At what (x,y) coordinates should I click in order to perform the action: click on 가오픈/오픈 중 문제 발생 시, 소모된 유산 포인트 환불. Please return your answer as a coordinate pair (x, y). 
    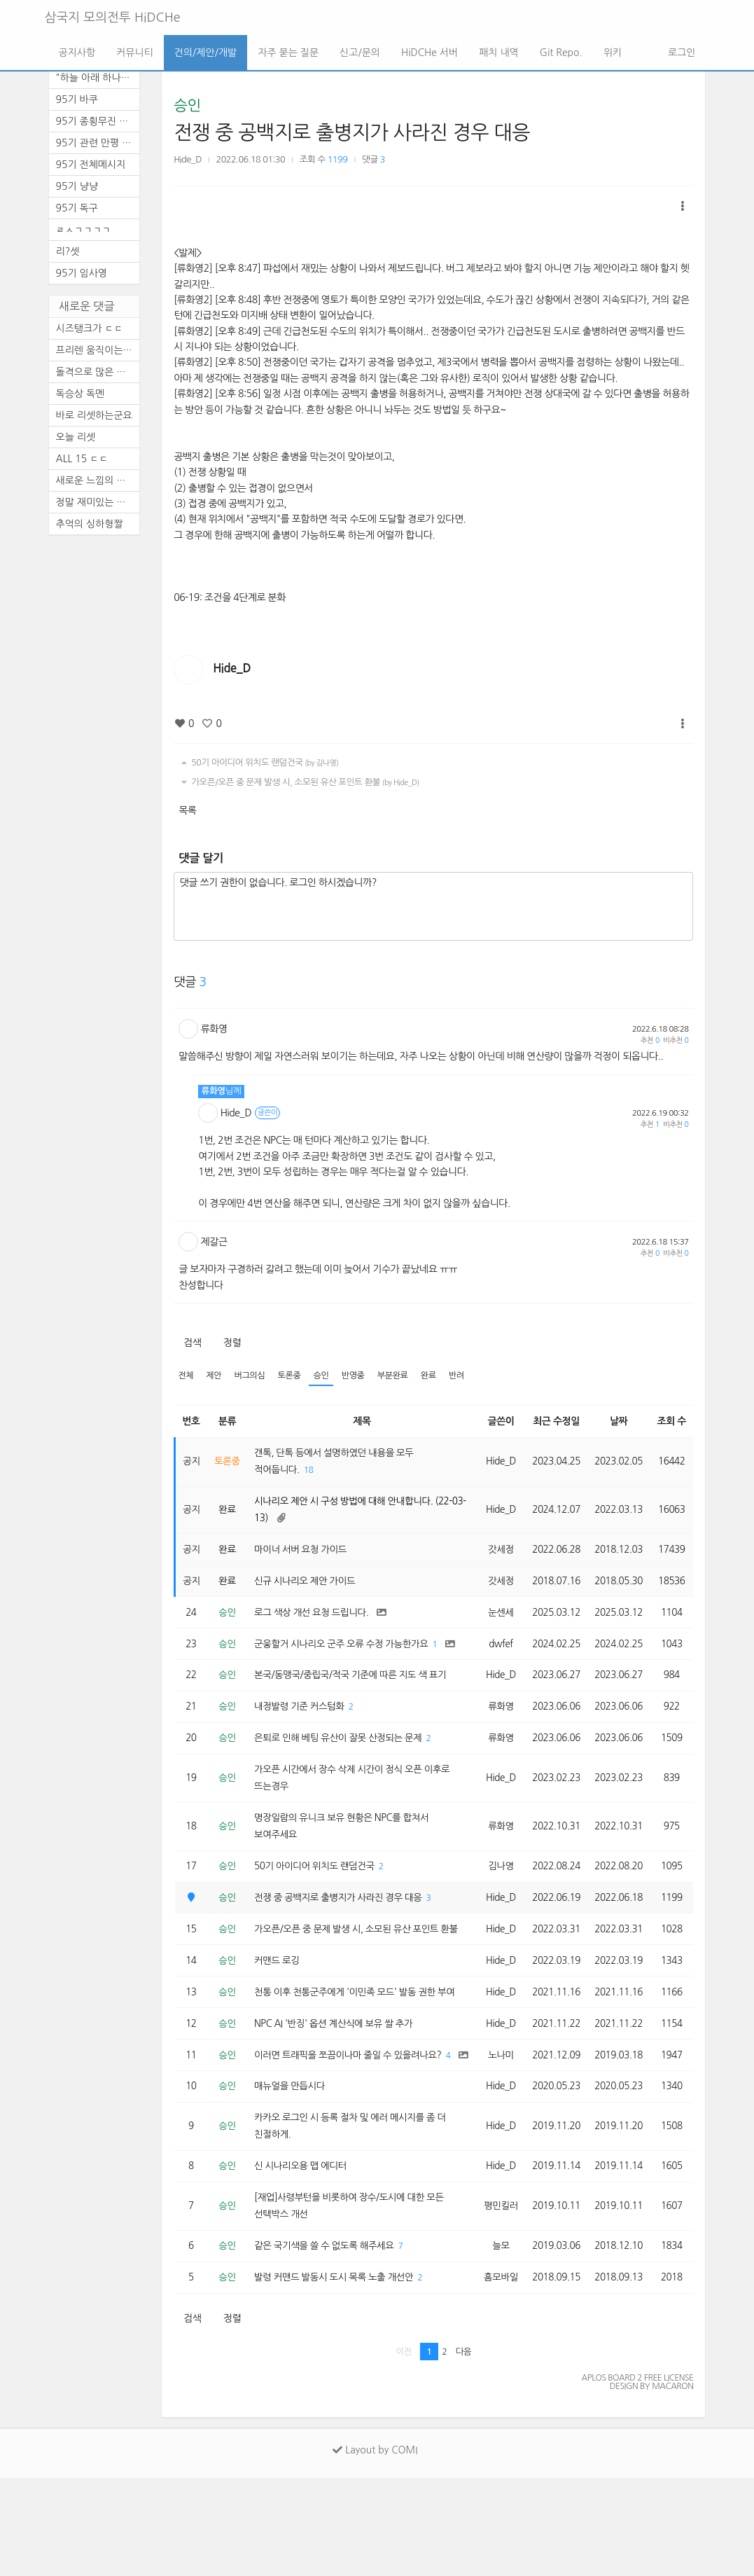
    Looking at the image, I should click on (298, 782).